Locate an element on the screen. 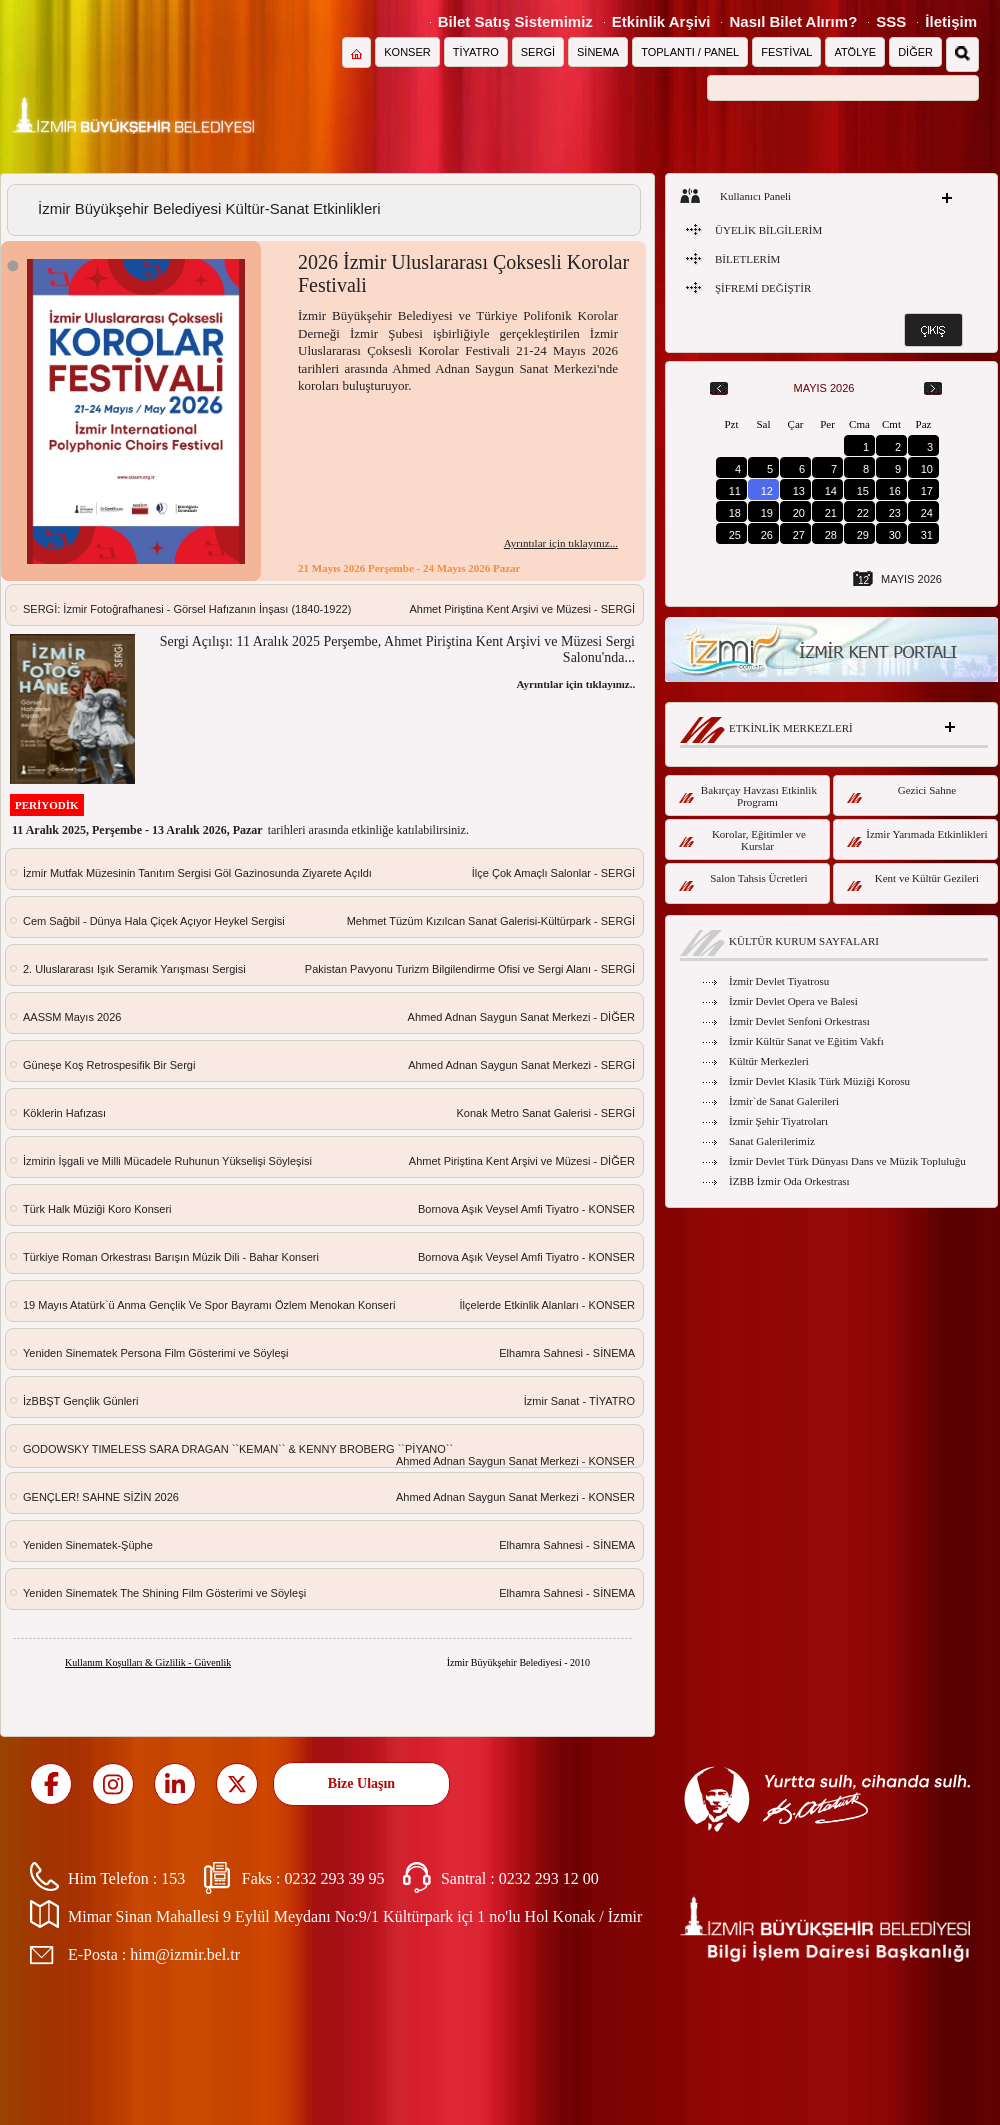 The width and height of the screenshot is (1000, 2125). TİYATRO is located at coordinates (476, 52).